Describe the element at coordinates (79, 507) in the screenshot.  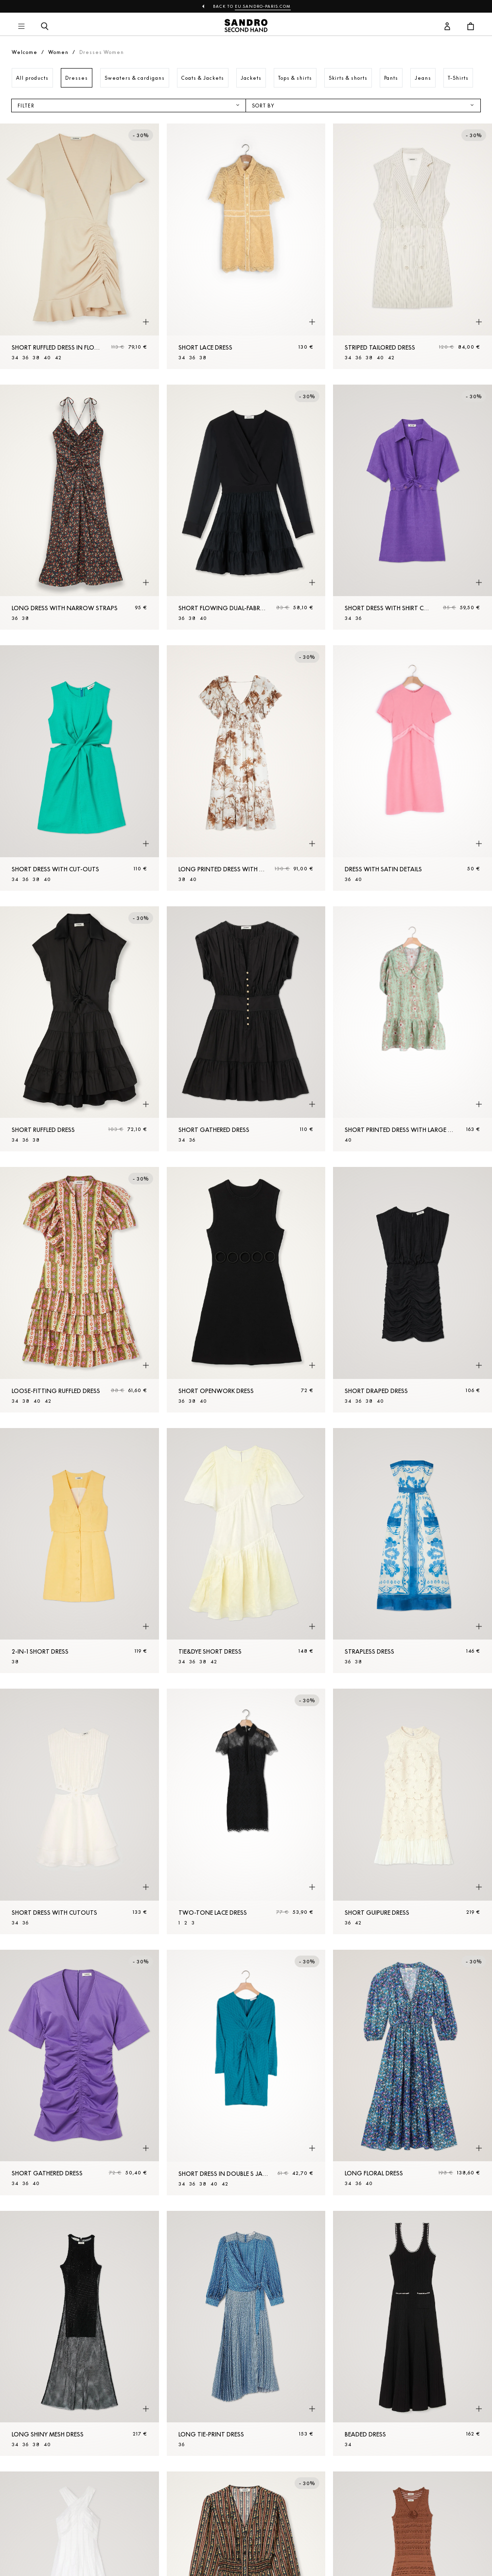
I see `[Long dress with narrow straps]` at that location.